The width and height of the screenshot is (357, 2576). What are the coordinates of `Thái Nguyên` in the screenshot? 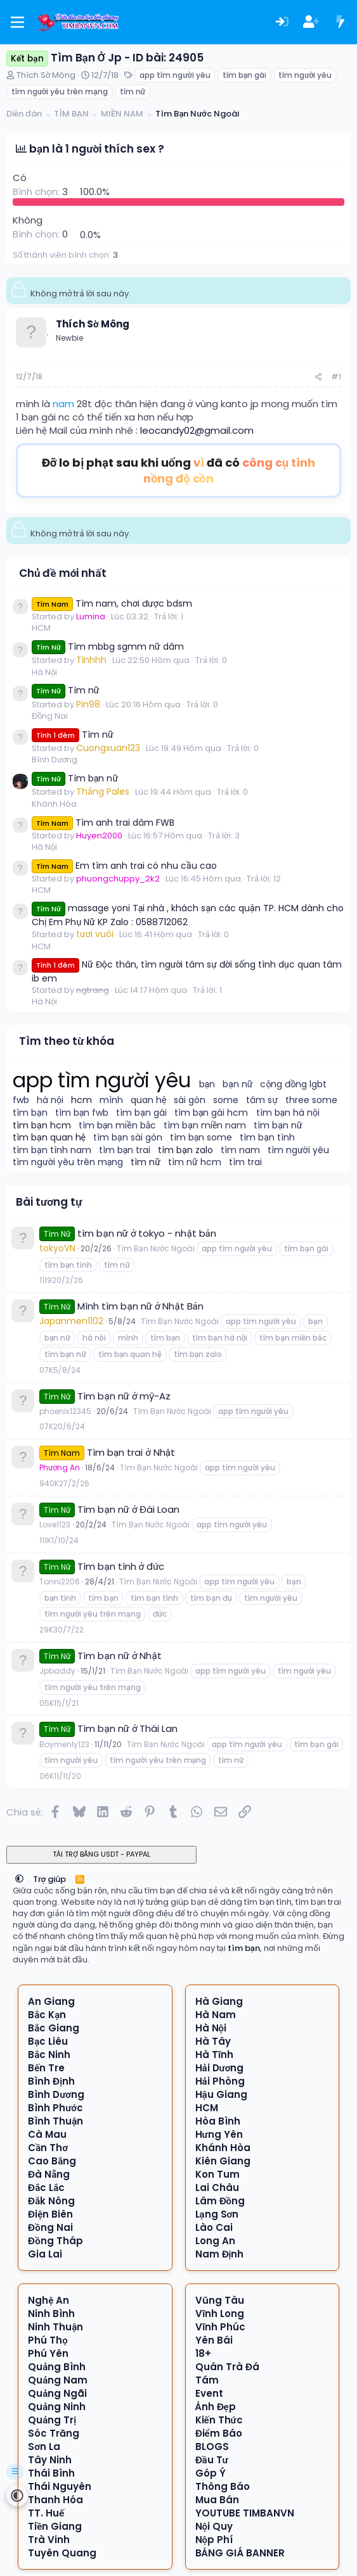 It's located at (59, 2486).